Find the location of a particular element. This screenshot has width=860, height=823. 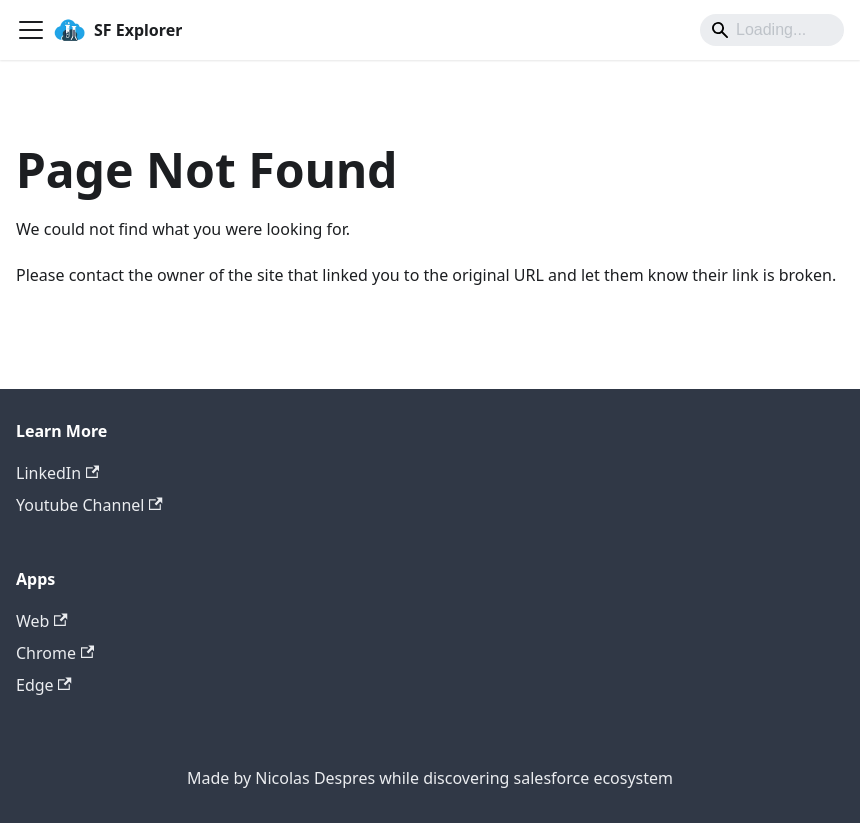

LinkedIn is located at coordinates (57, 473).